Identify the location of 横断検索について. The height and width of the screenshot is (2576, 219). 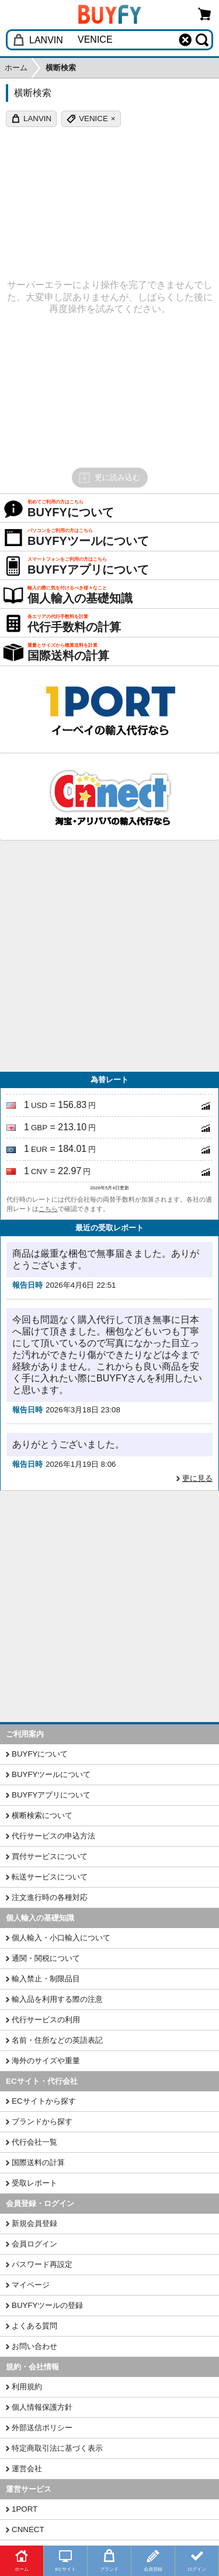
(42, 1815).